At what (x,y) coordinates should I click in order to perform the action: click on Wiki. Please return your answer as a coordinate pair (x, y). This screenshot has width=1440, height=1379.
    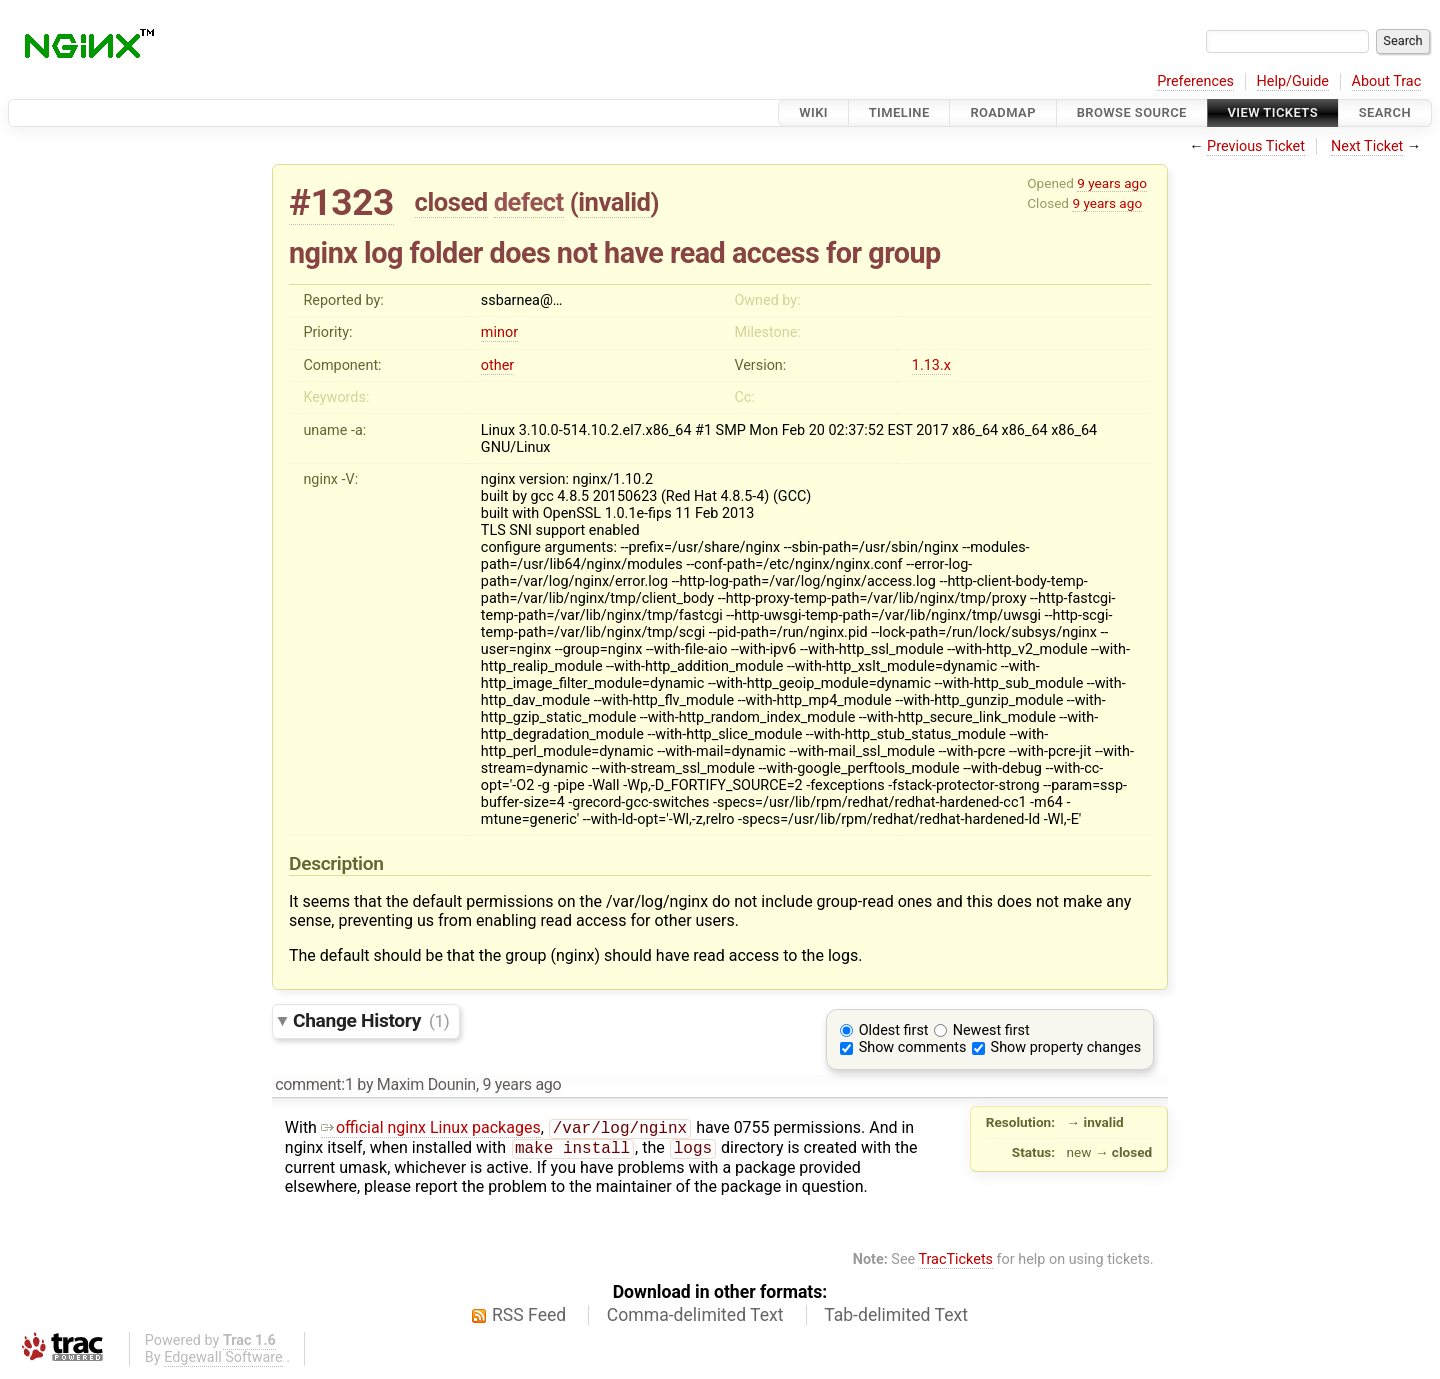
    Looking at the image, I should click on (813, 112).